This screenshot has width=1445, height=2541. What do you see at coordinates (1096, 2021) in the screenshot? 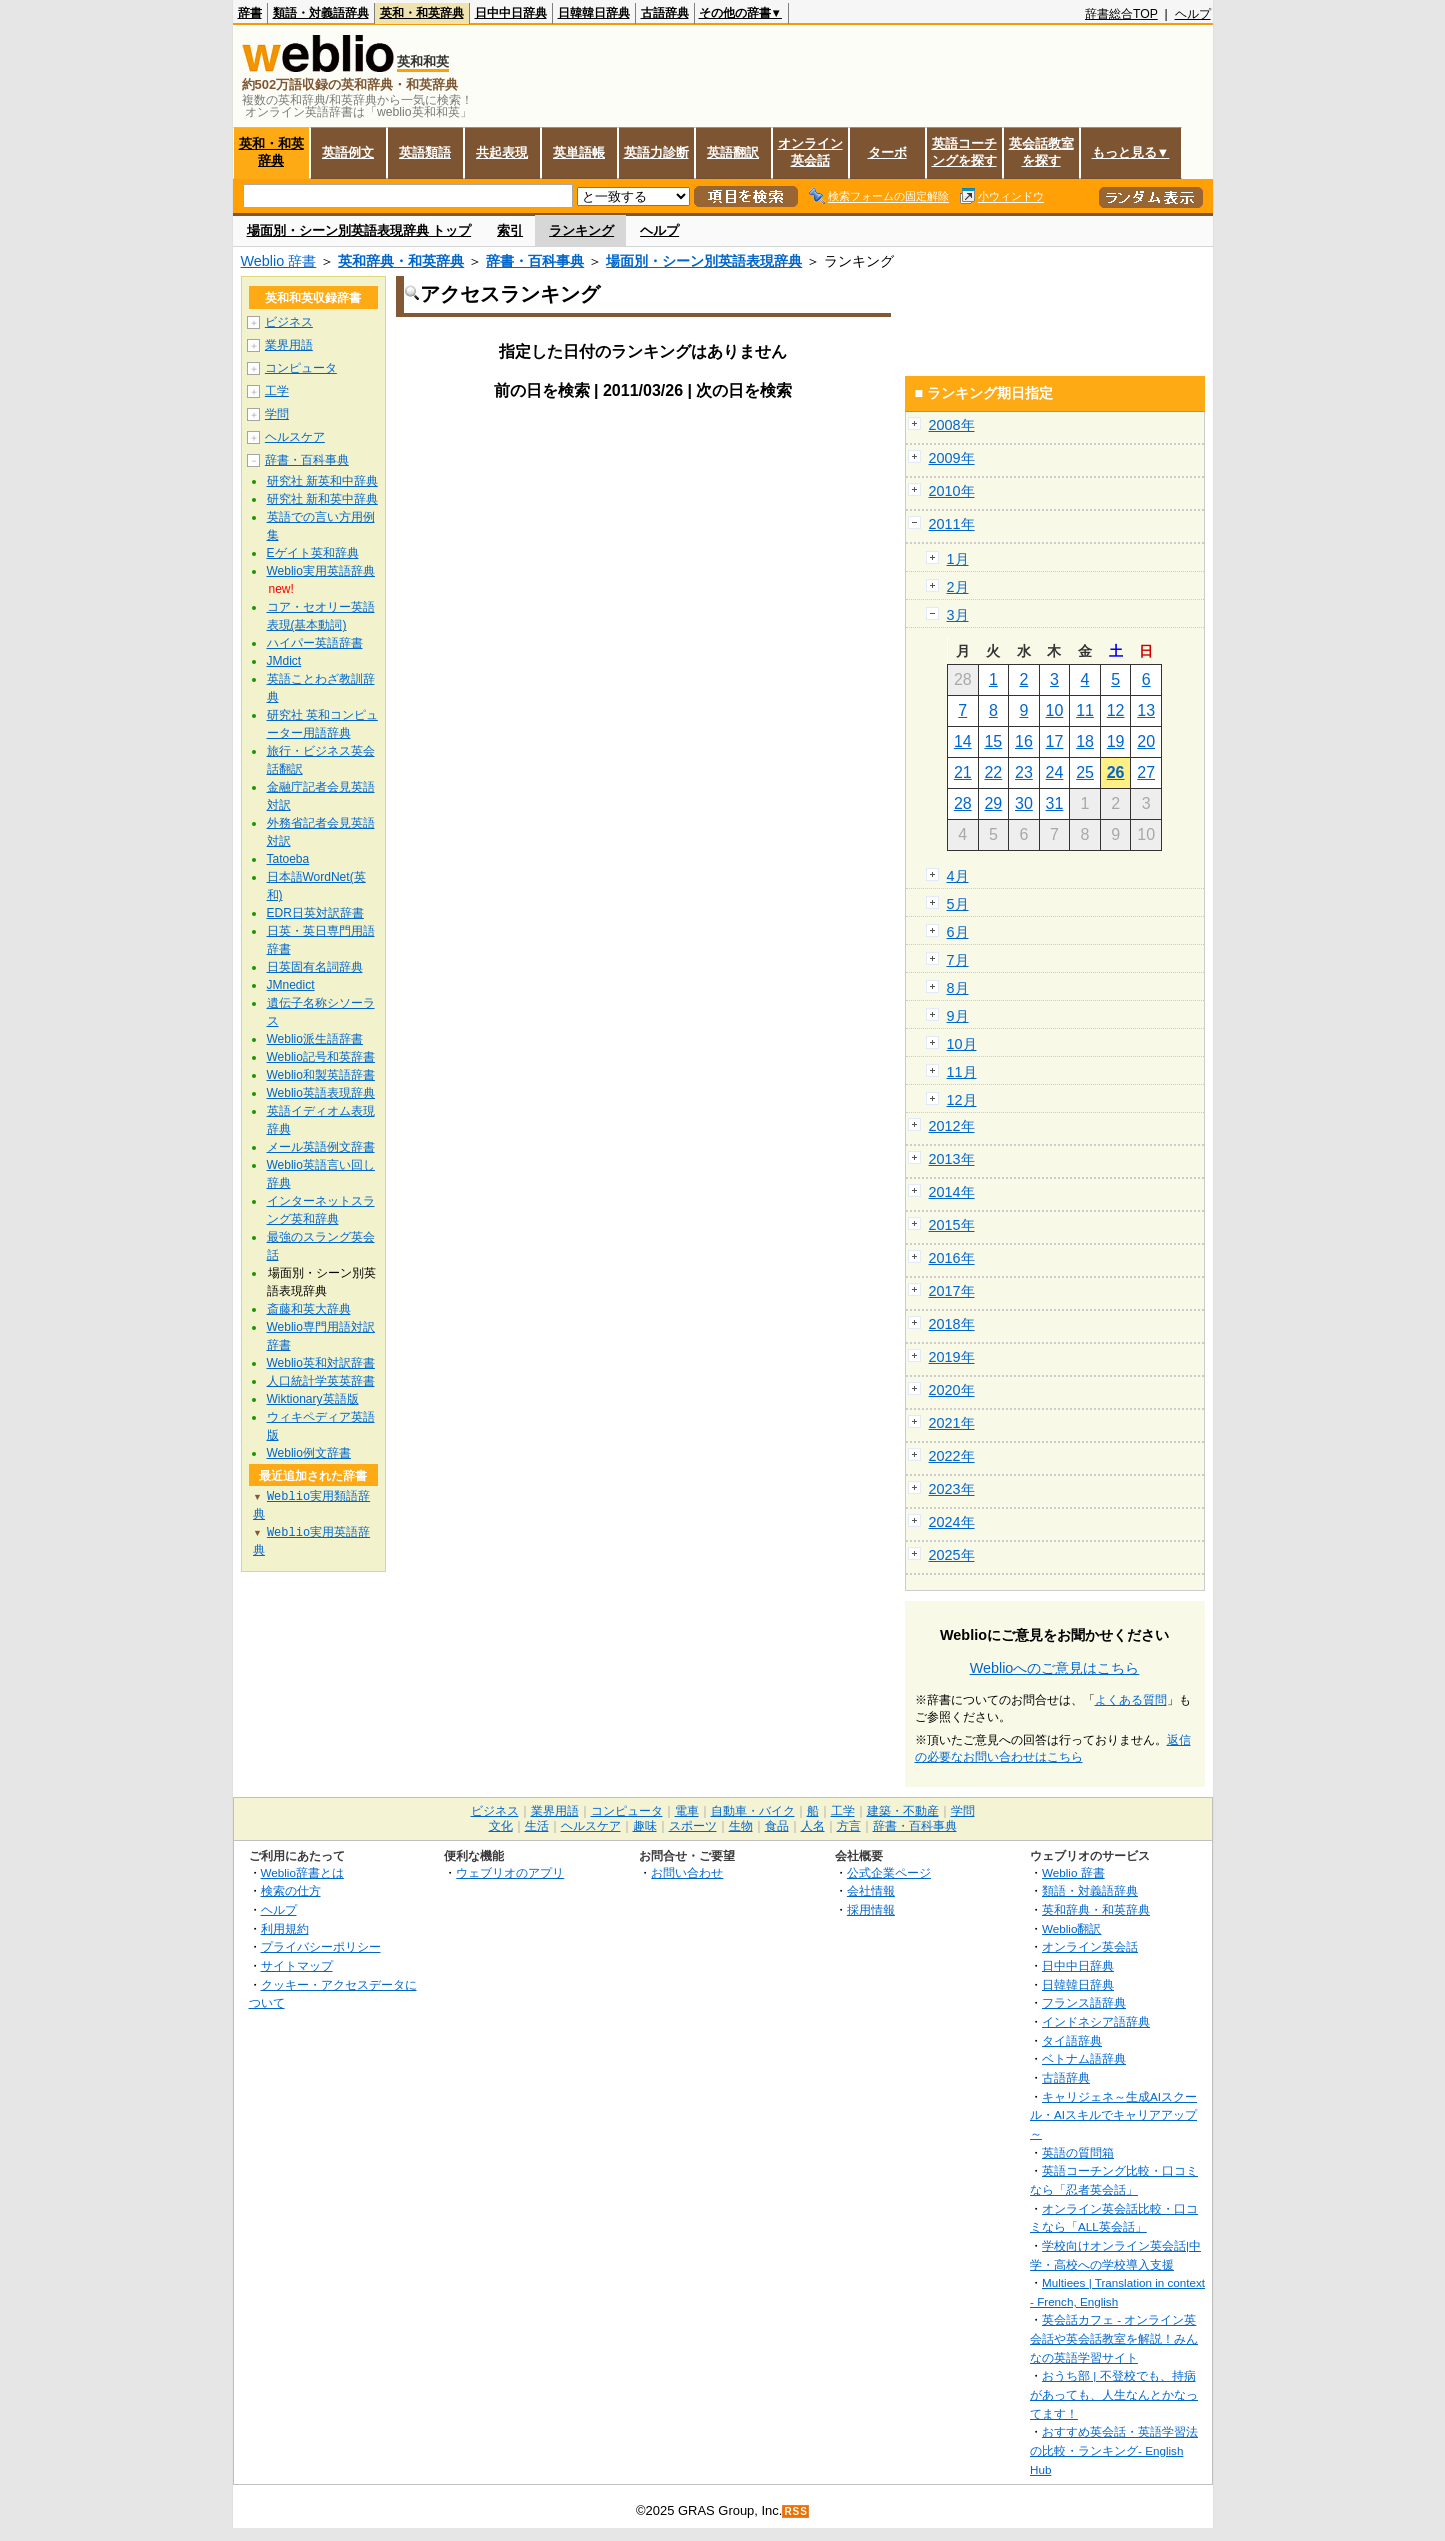
I see `インドネシア語辞典` at bounding box center [1096, 2021].